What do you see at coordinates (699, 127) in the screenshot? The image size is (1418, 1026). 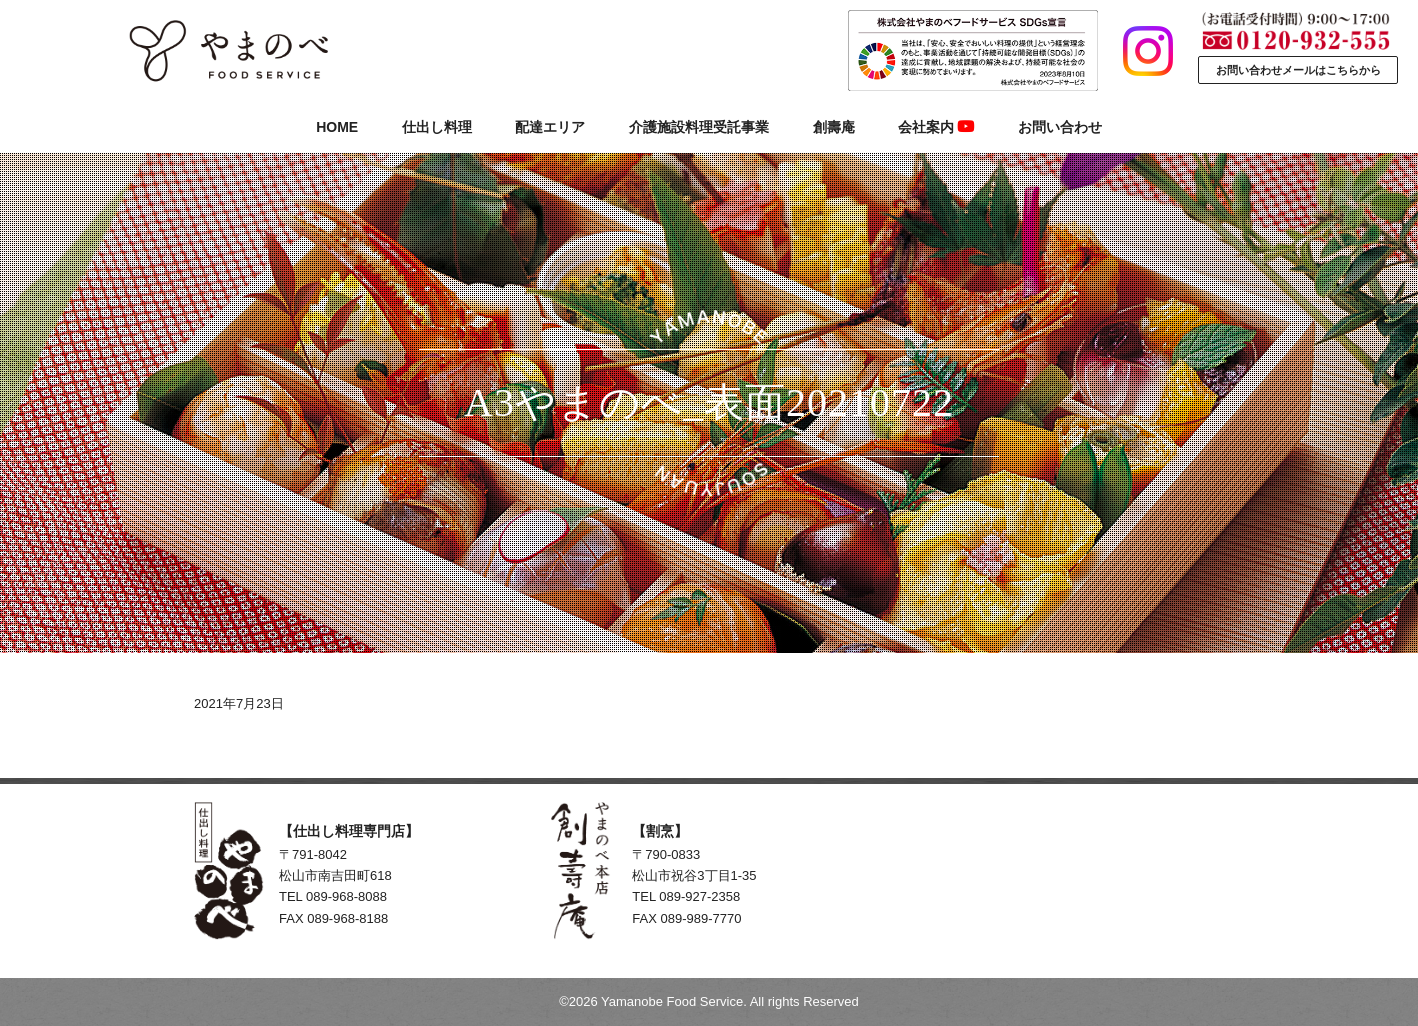 I see `介護施設料理受託事業` at bounding box center [699, 127].